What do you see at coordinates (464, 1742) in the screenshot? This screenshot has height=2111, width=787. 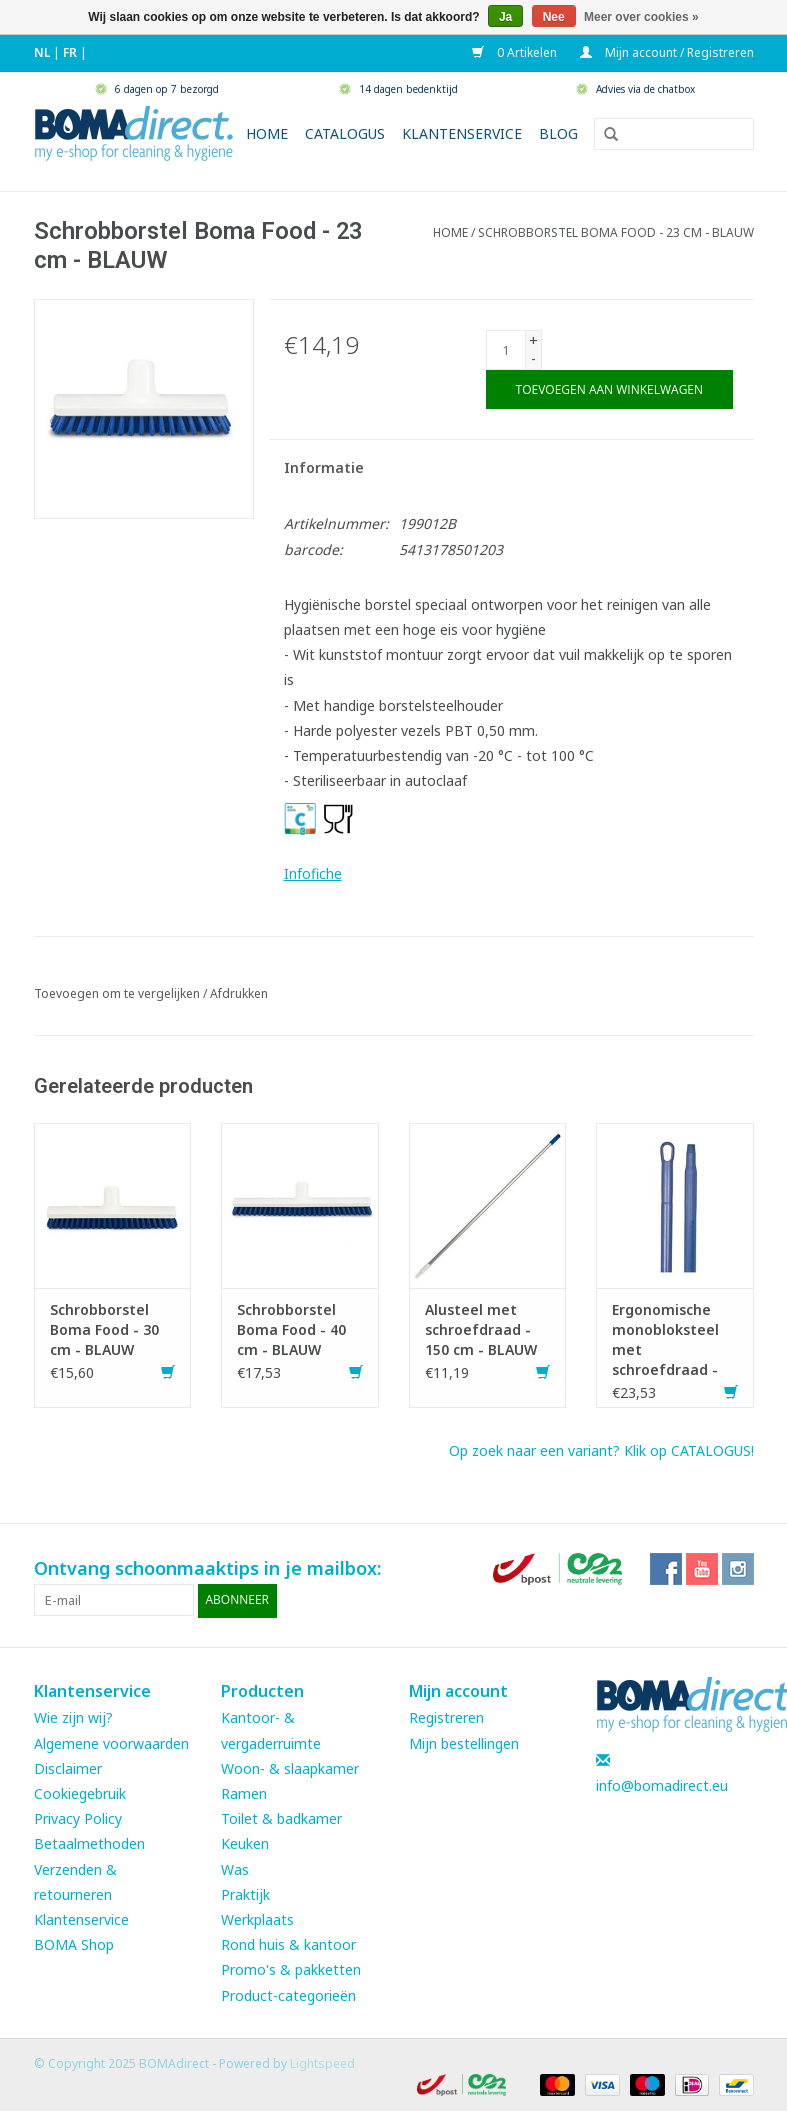 I see `Mijn bestellingen` at bounding box center [464, 1742].